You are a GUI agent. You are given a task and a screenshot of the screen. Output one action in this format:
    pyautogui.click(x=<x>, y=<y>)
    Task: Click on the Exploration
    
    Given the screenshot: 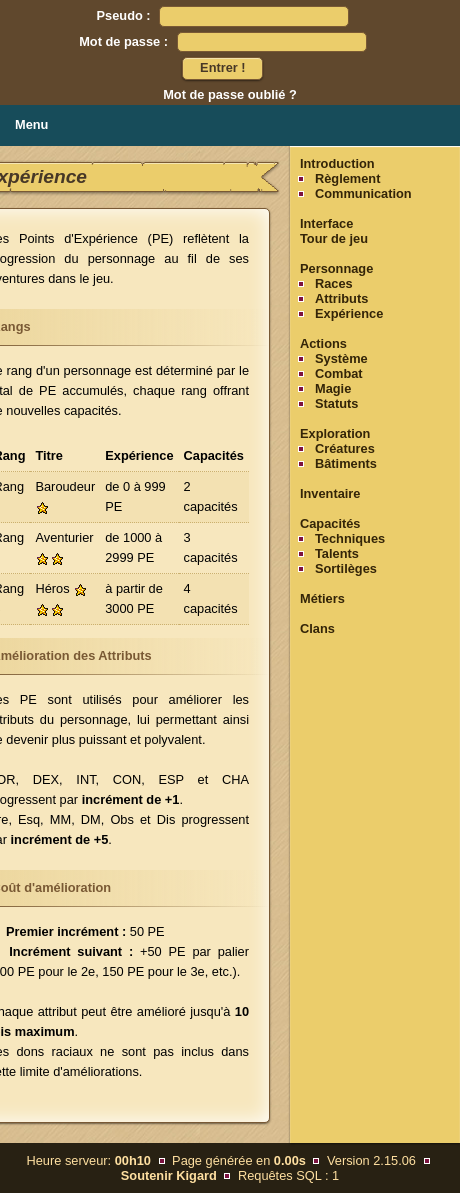 What is the action you would take?
    pyautogui.click(x=335, y=433)
    